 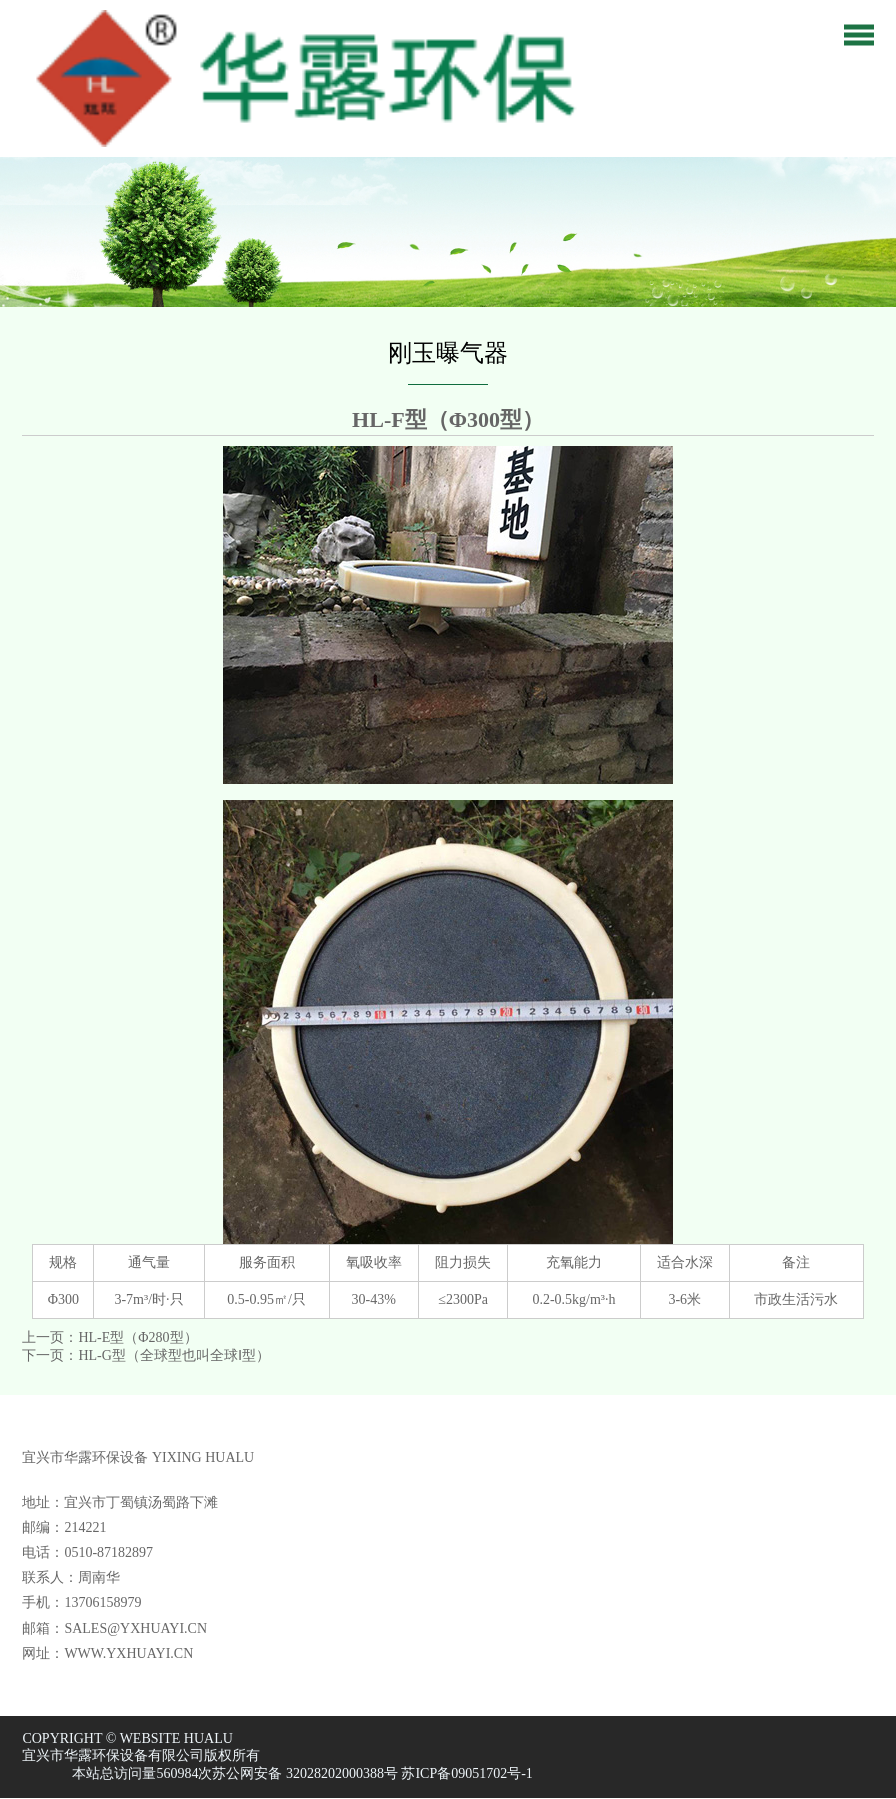 What do you see at coordinates (145, 1355) in the screenshot?
I see `下一页：HL-G型（全球型也叫全球Ⅰ型）` at bounding box center [145, 1355].